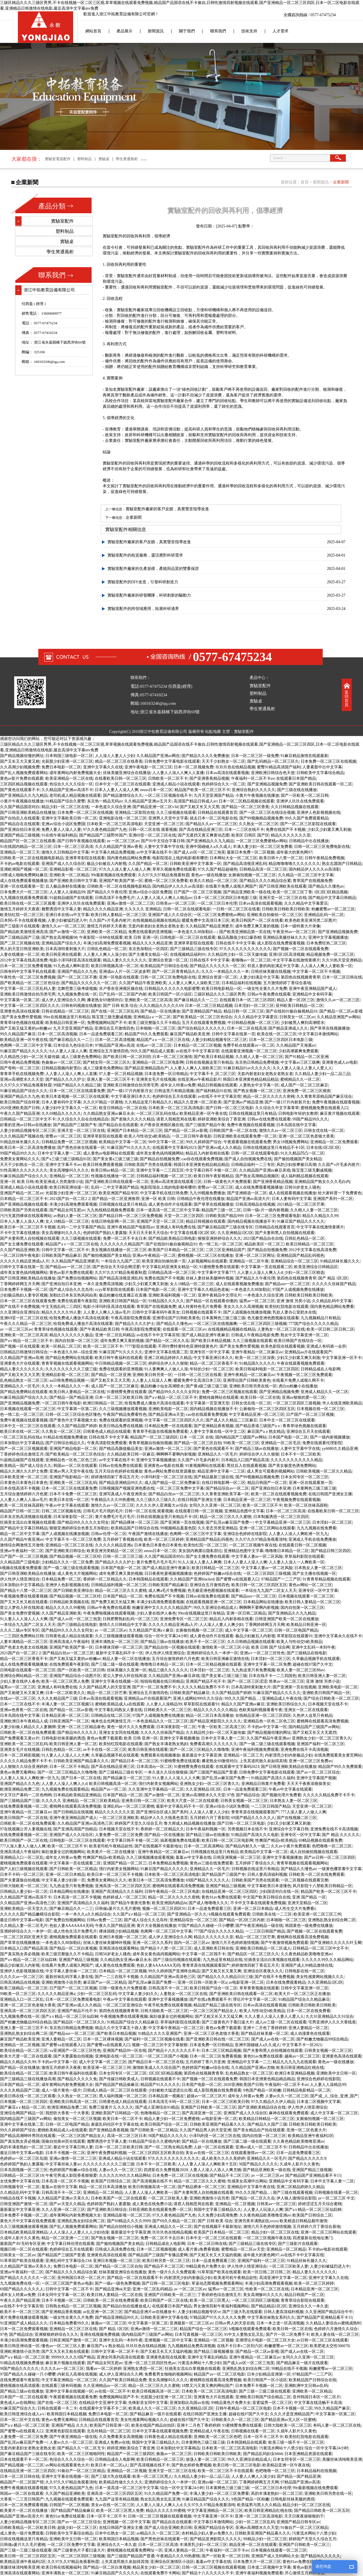 The height and width of the screenshot is (2576, 363). I want to click on 91亚洲国产成人精品久久久, so click(24, 2323).